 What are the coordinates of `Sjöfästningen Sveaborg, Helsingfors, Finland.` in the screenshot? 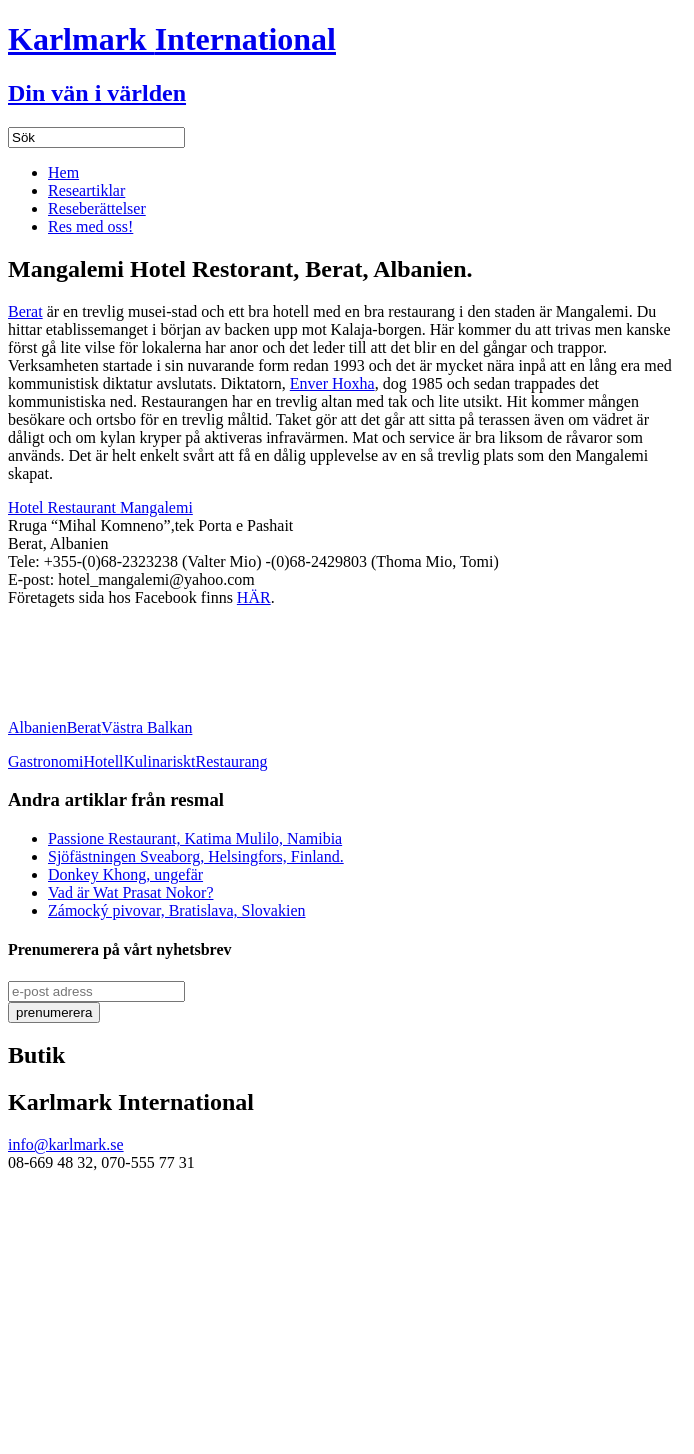 It's located at (196, 856).